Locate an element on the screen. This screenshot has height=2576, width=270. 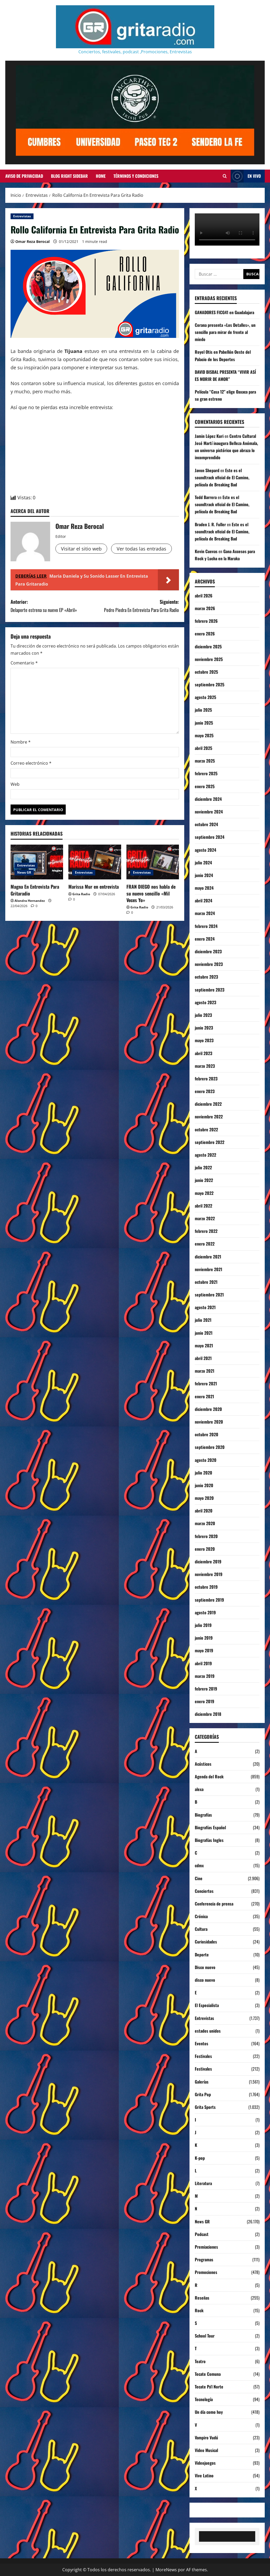
febrero 2022 is located at coordinates (206, 1231).